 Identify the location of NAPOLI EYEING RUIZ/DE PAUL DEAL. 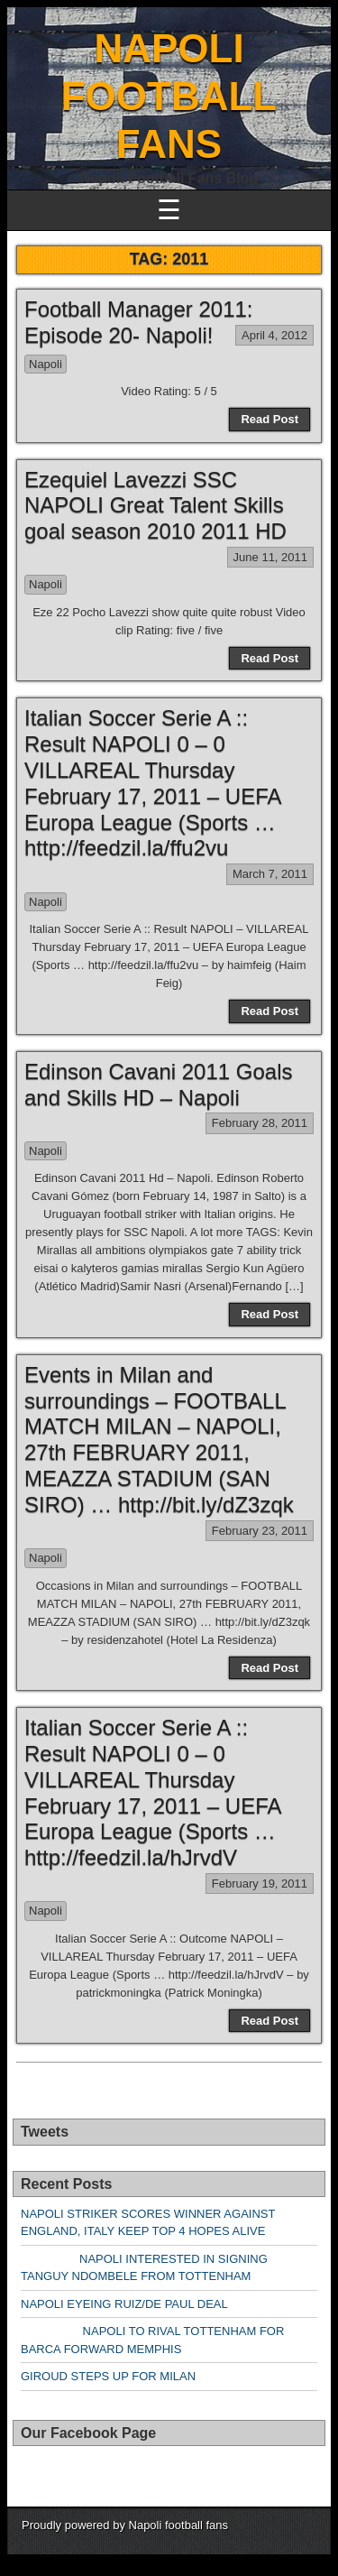
(124, 2304).